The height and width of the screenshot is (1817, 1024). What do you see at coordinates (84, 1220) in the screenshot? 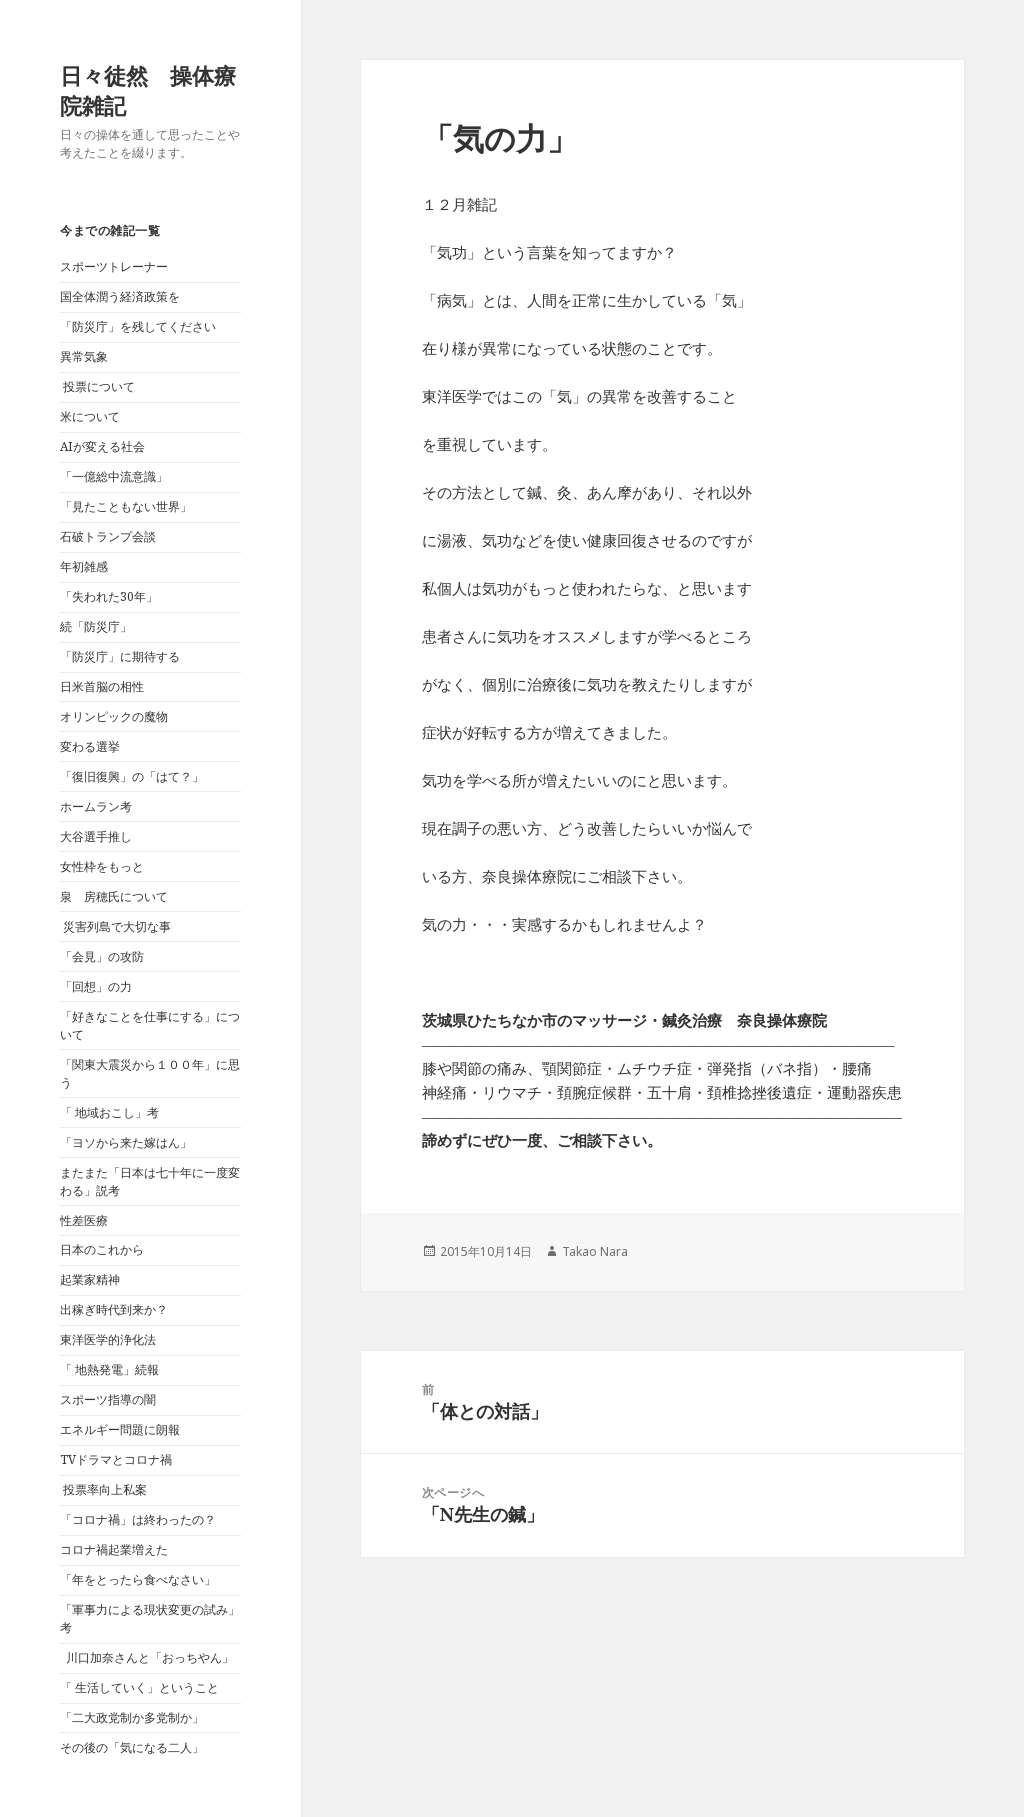
I see `性差医療` at bounding box center [84, 1220].